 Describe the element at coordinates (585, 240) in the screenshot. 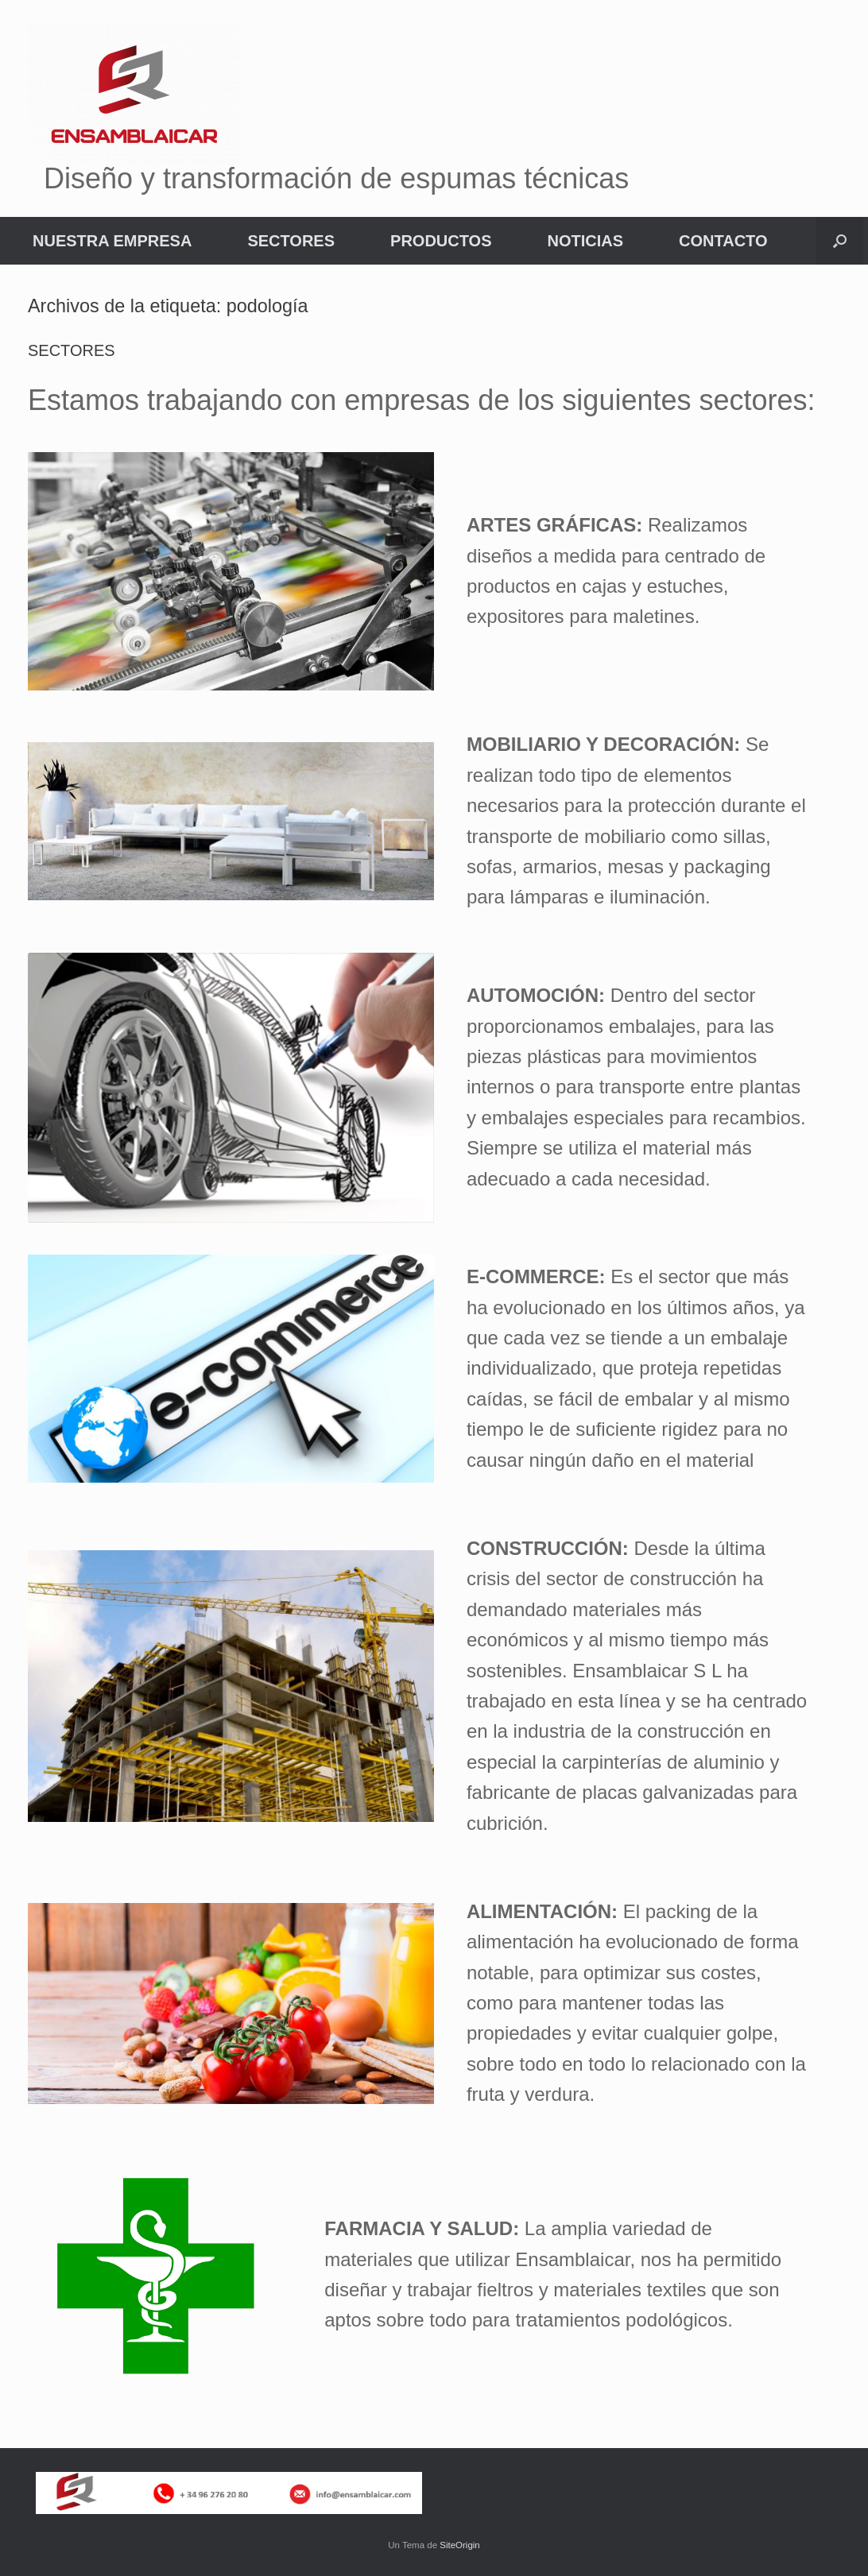

I see `NOTICIAS` at that location.